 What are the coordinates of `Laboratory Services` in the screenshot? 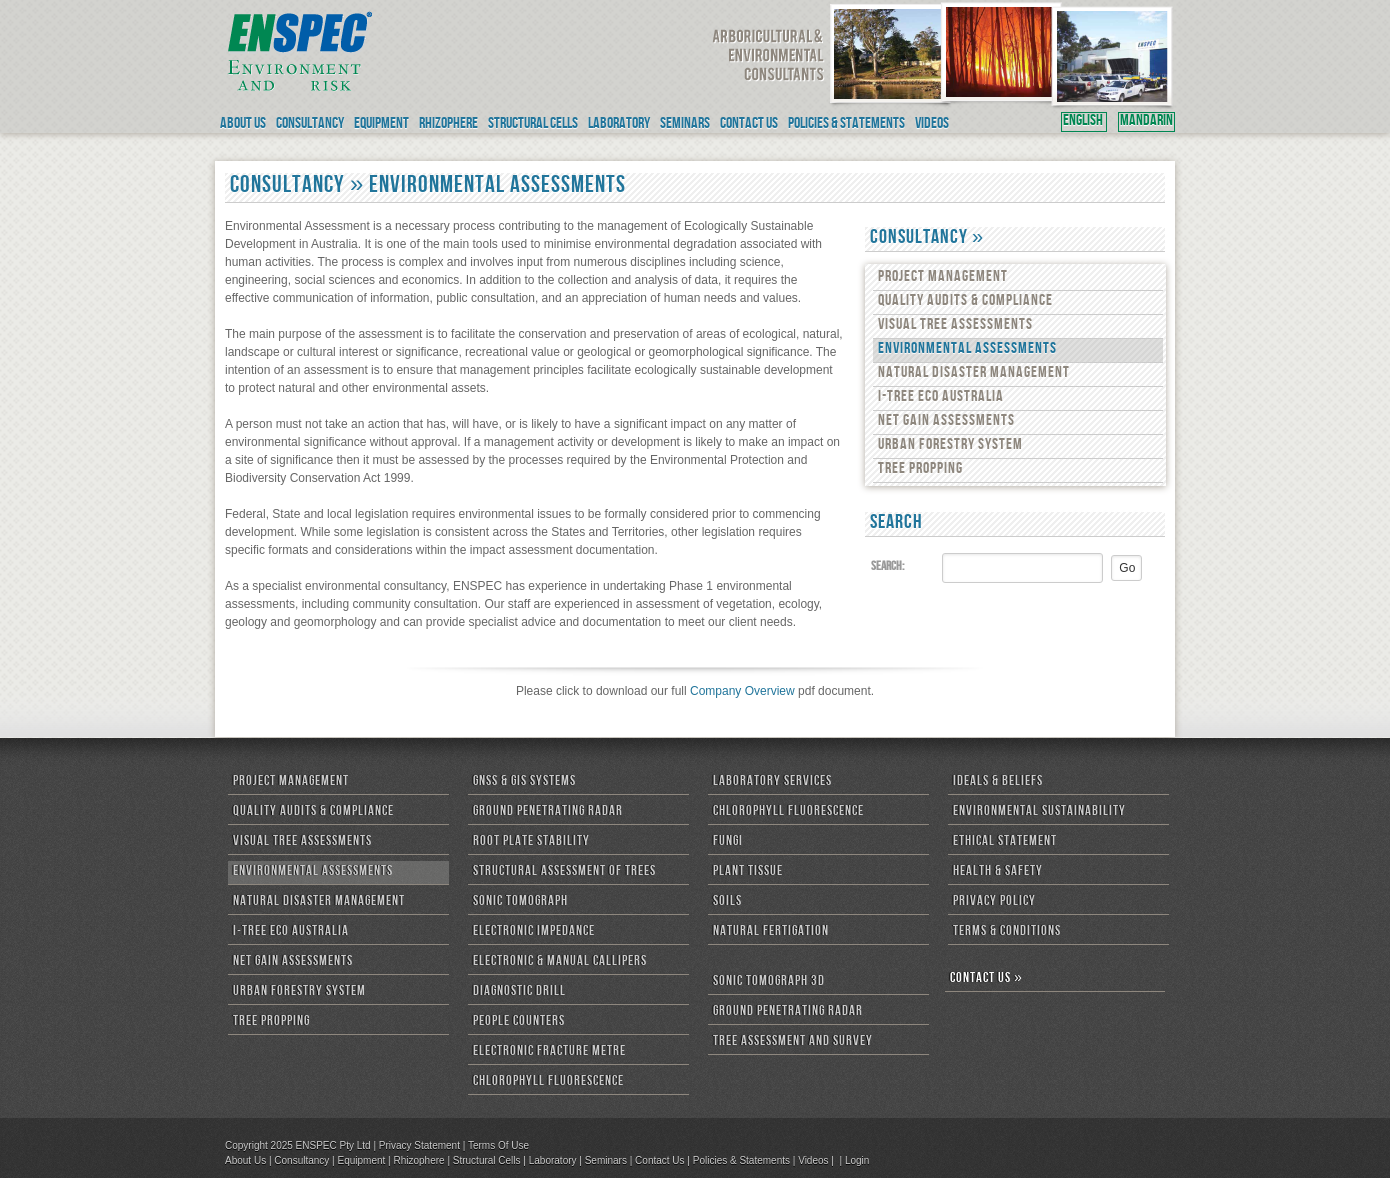 It's located at (772, 782).